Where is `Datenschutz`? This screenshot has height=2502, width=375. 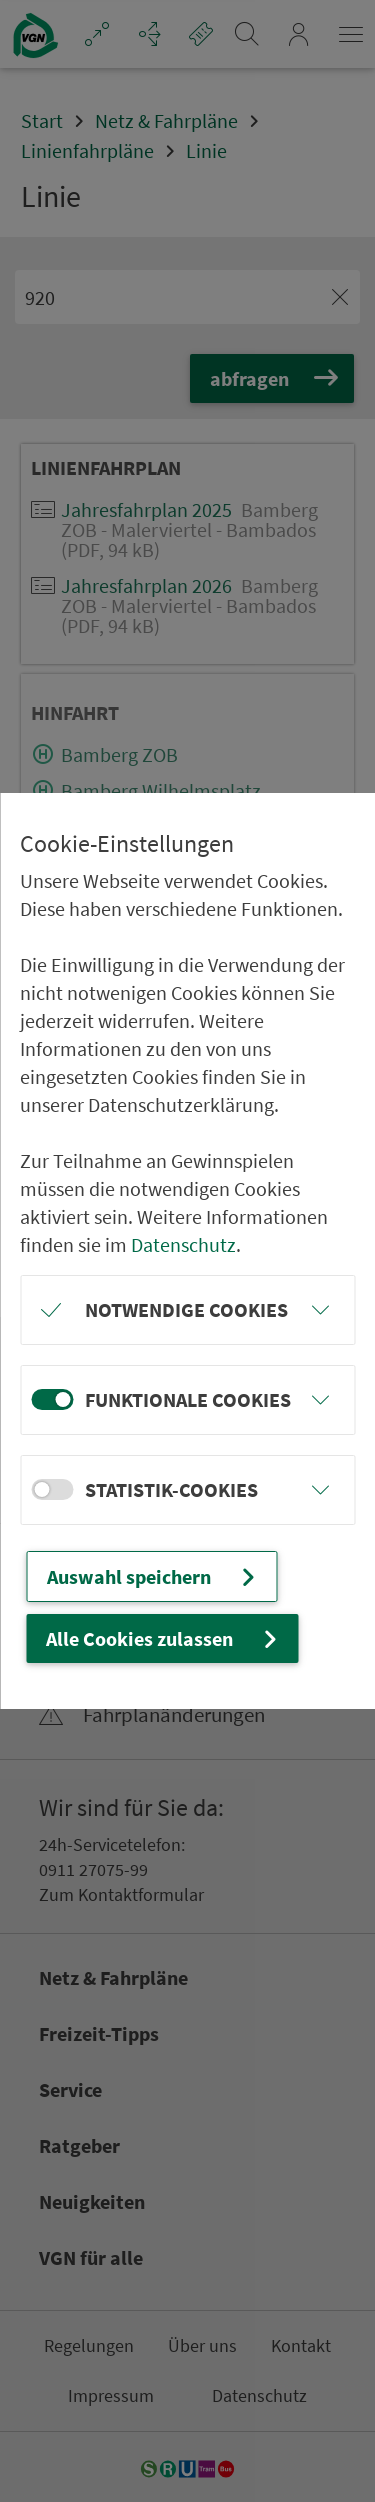
Datenschutz is located at coordinates (183, 1244).